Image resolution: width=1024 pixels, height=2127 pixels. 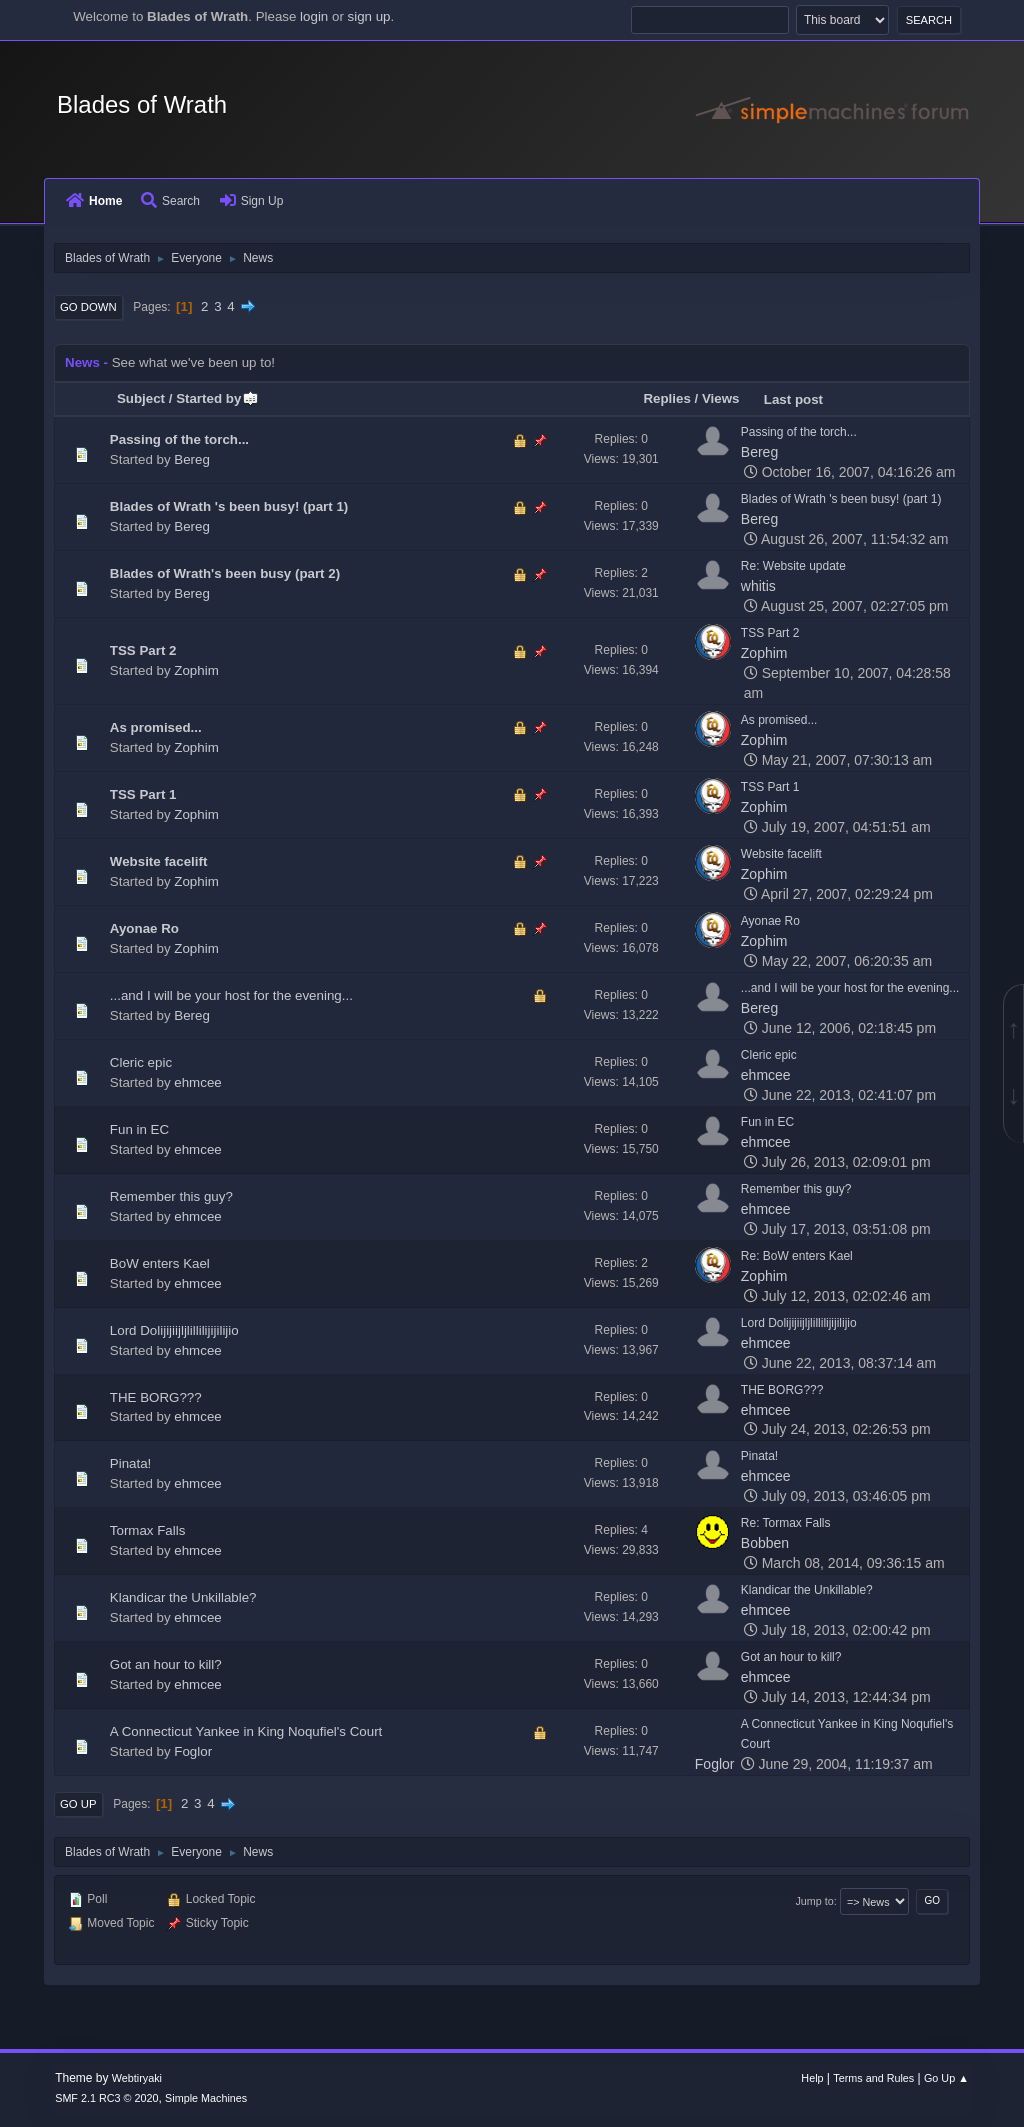 I want to click on ...and I will be your host for the evening..., so click(x=231, y=995).